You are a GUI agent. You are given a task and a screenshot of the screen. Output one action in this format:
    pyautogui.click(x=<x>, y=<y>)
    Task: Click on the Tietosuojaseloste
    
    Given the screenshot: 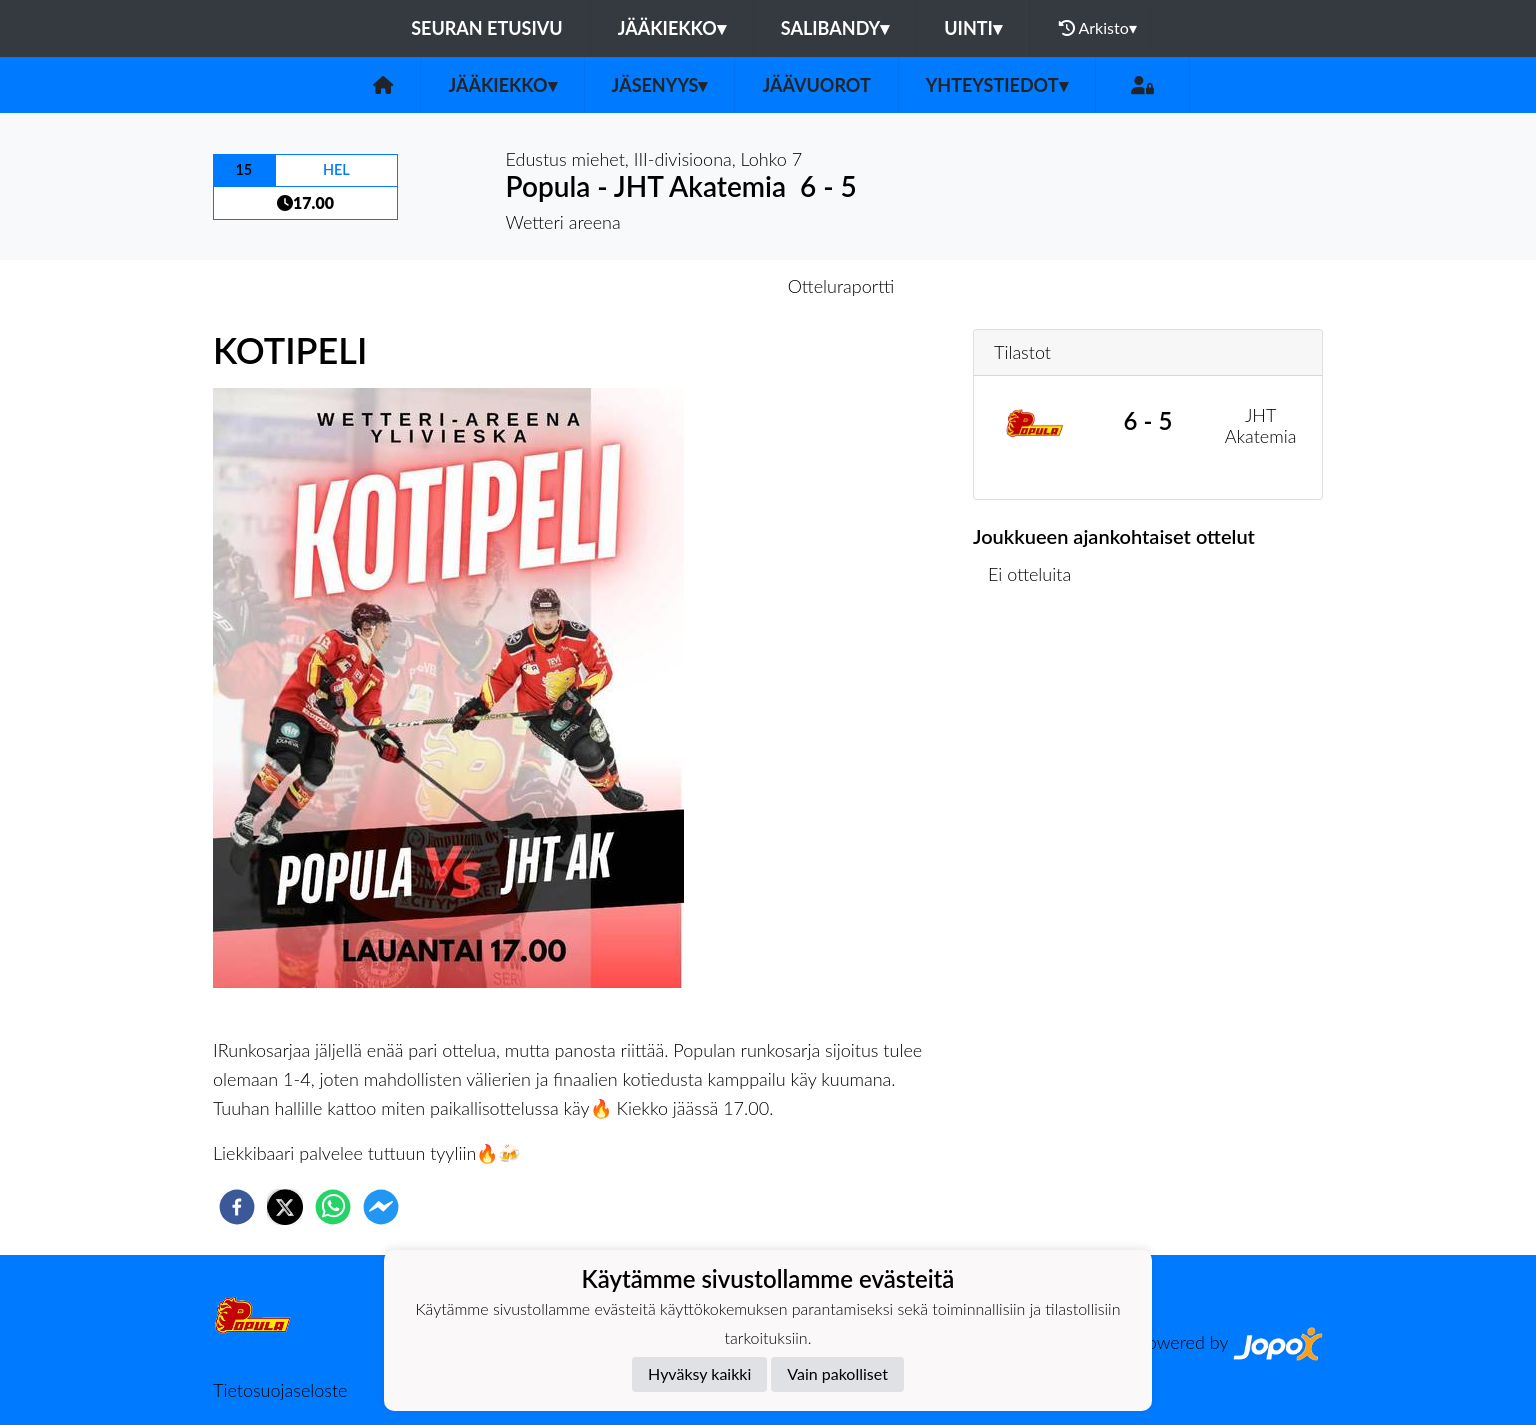 What is the action you would take?
    pyautogui.click(x=280, y=1390)
    